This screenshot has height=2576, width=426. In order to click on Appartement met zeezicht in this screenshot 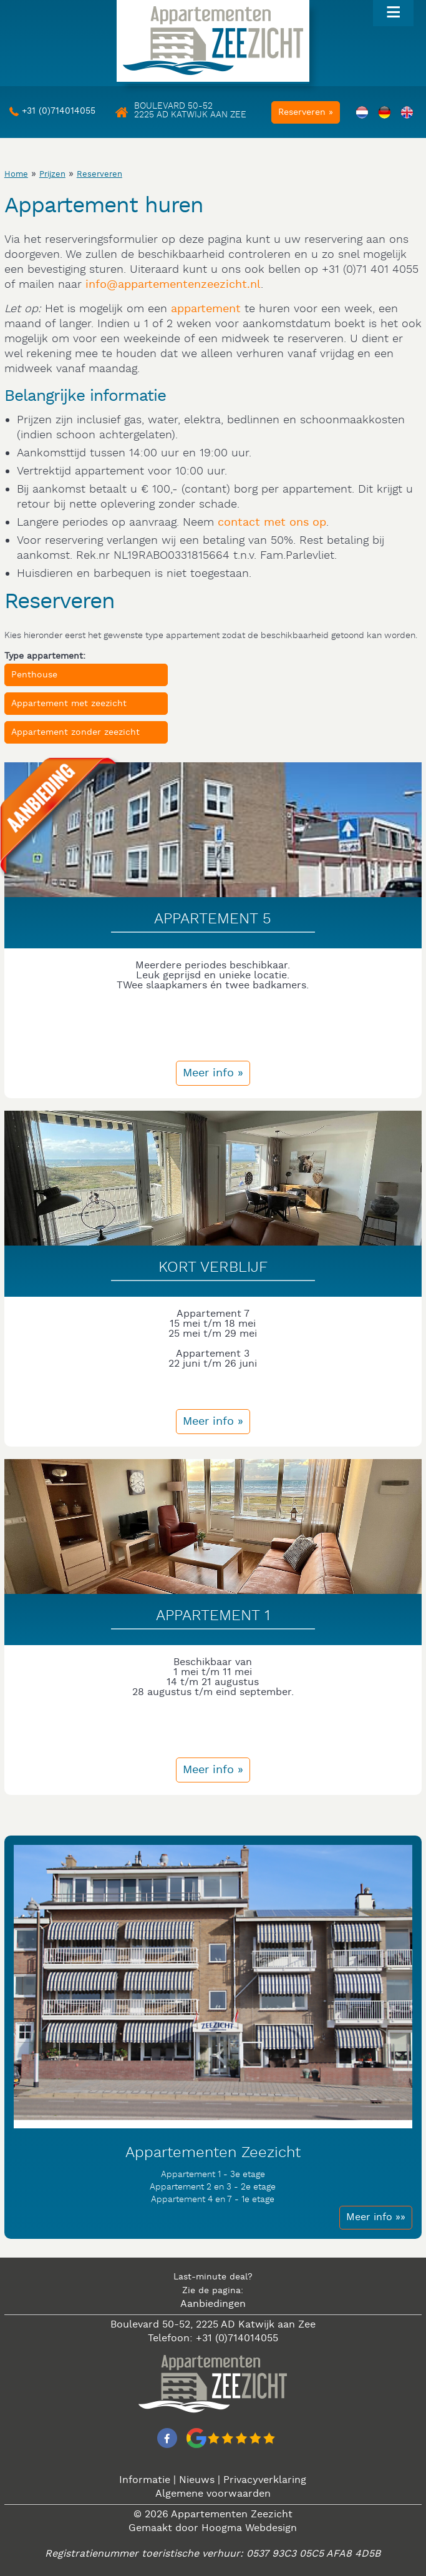, I will do `click(69, 703)`.